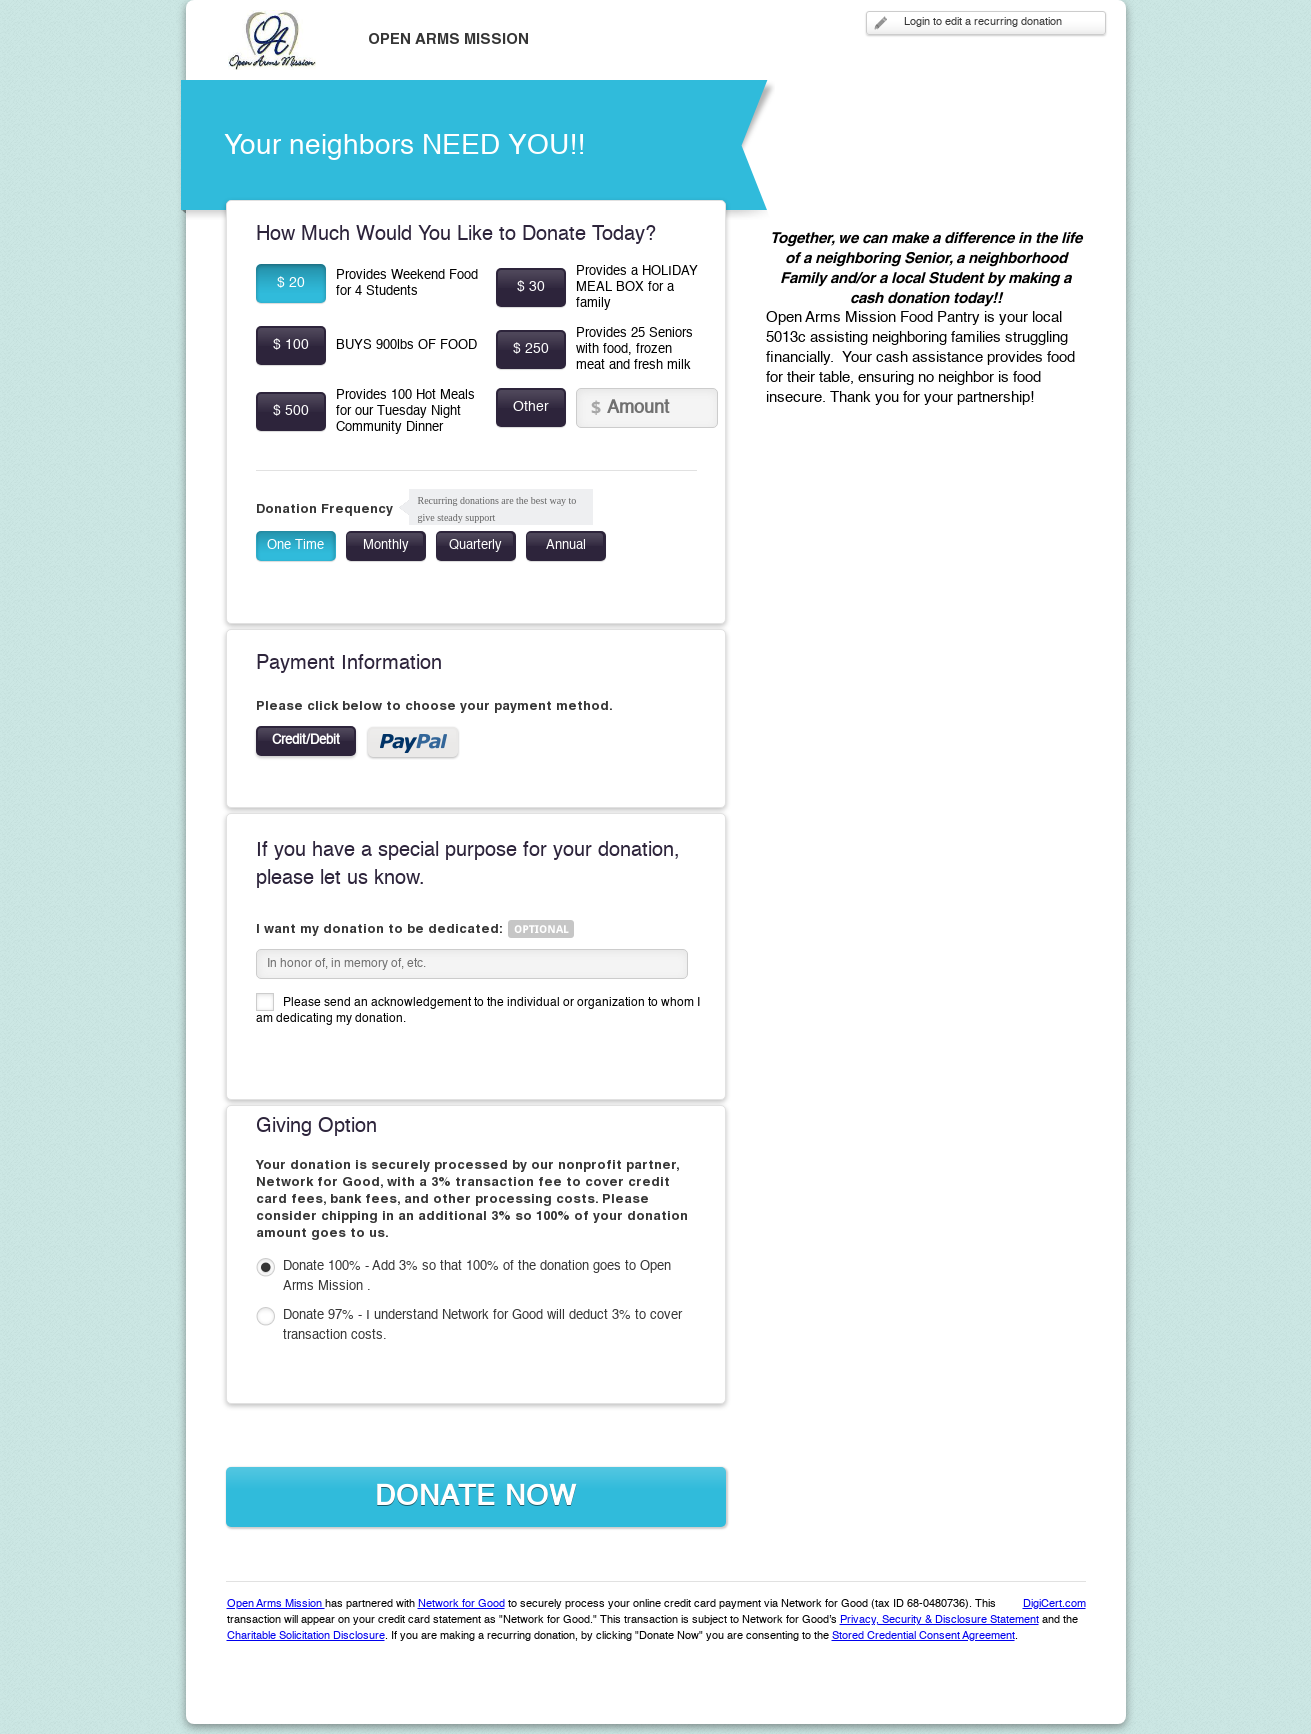  I want to click on $ 500, so click(291, 411).